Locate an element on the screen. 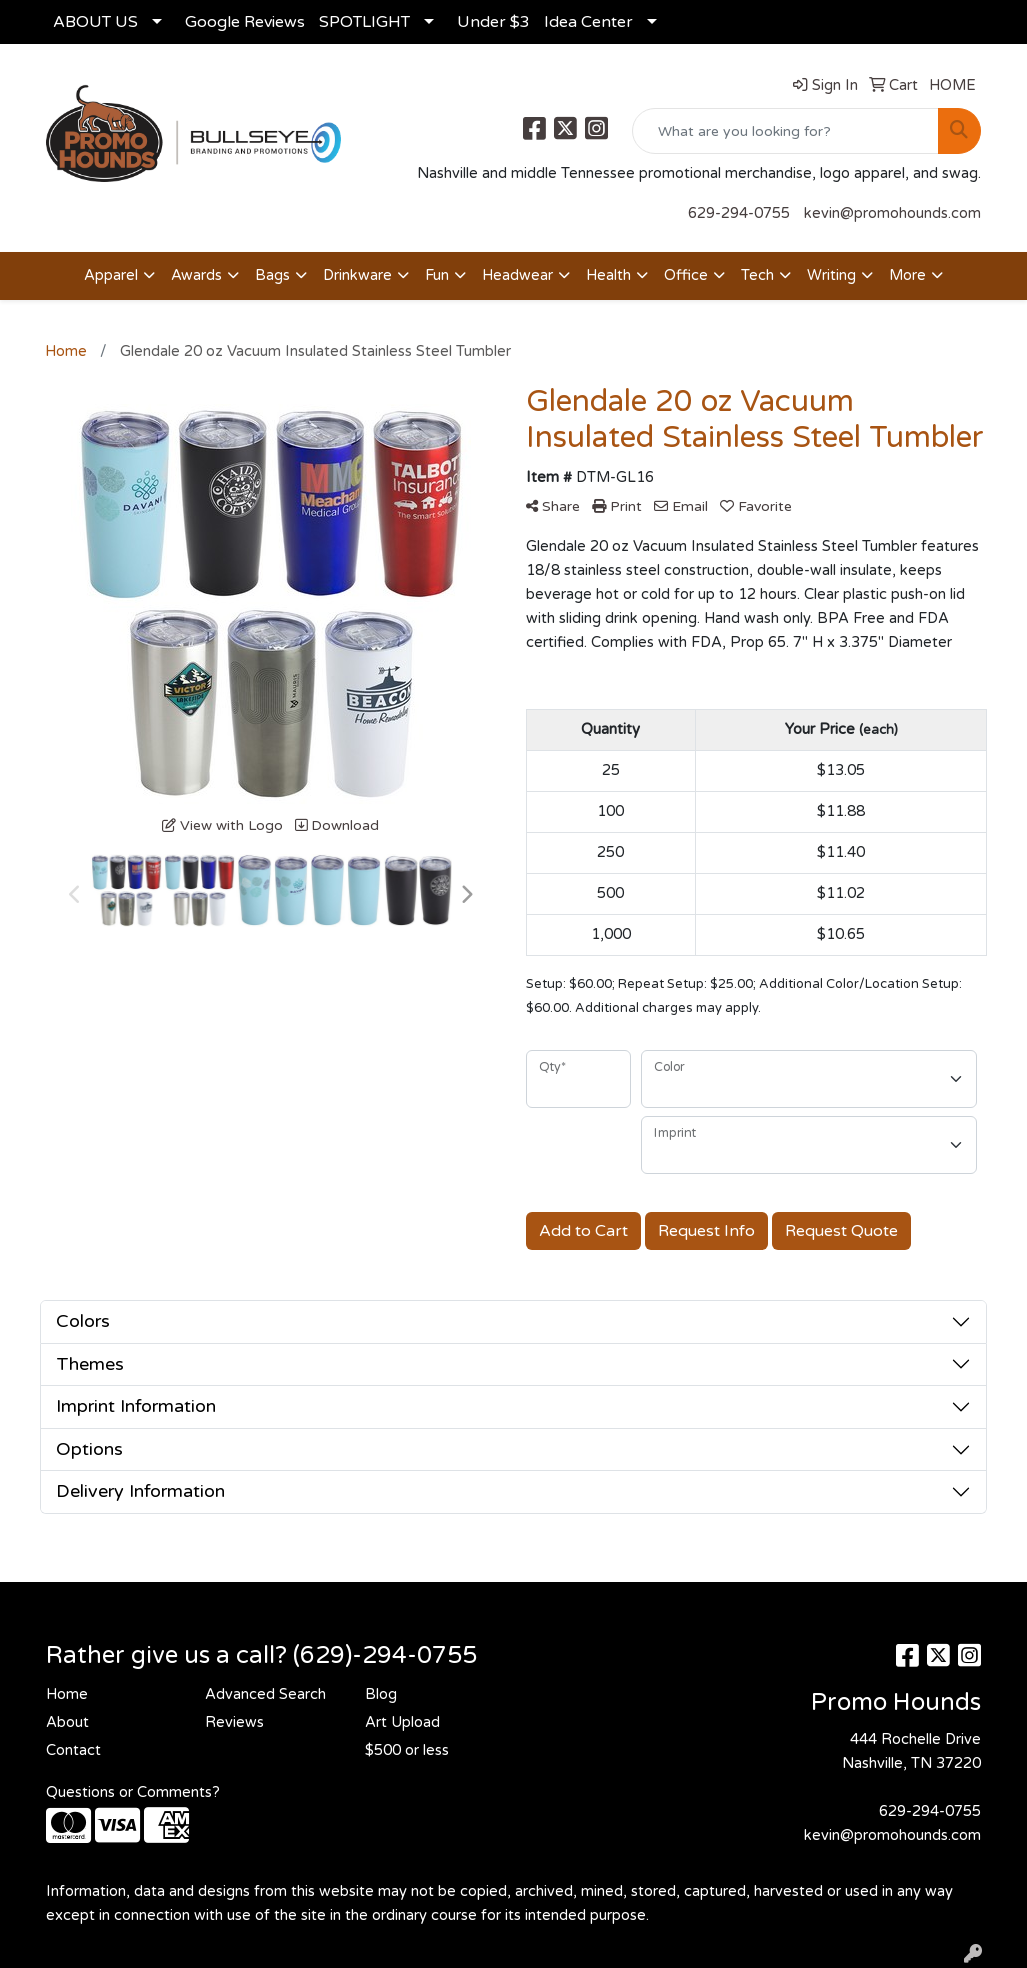 The height and width of the screenshot is (1968, 1027). Reviews is located at coordinates (234, 1722).